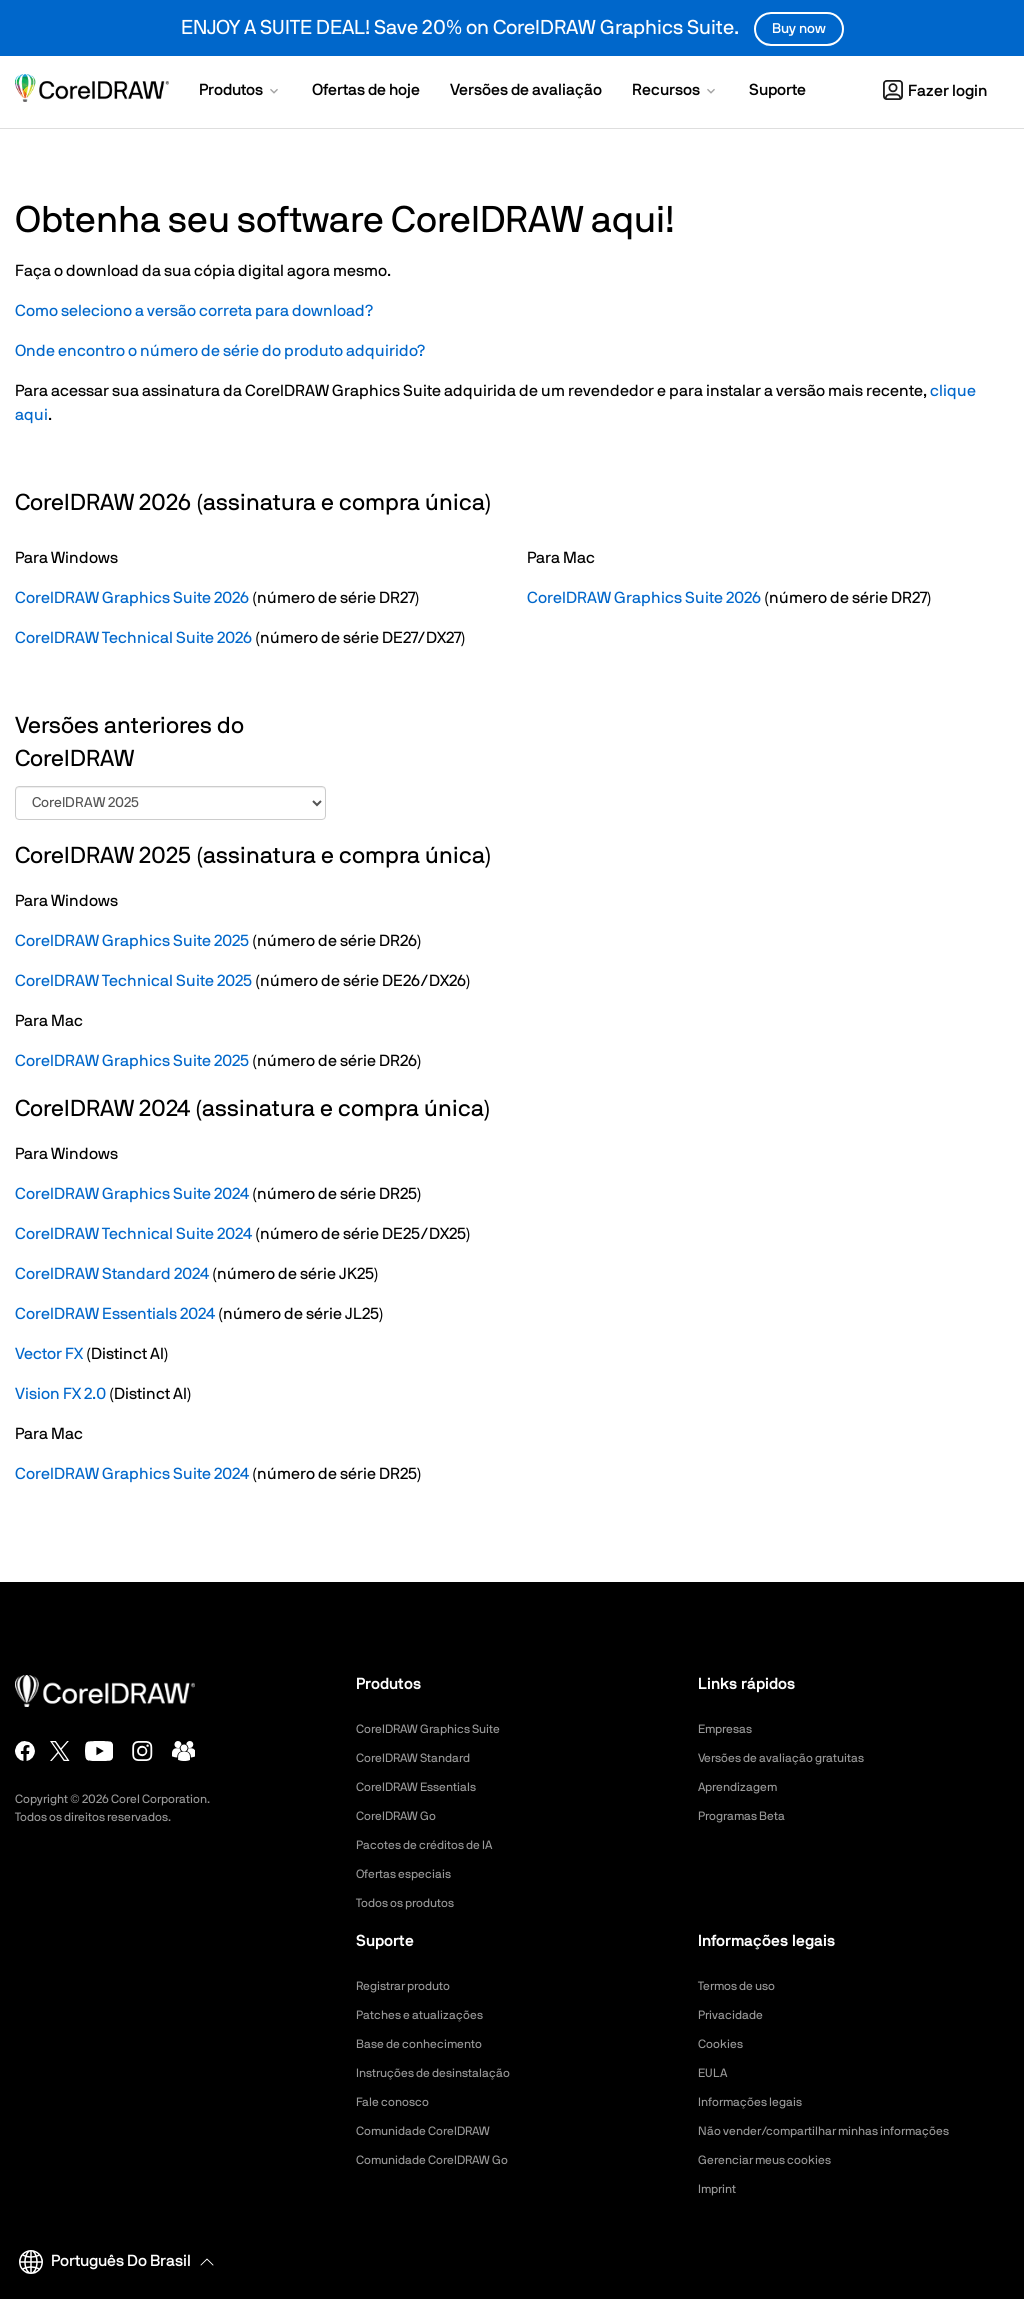 Image resolution: width=1024 pixels, height=2299 pixels. I want to click on Gerenciar meus cookies, so click(775, 2160).